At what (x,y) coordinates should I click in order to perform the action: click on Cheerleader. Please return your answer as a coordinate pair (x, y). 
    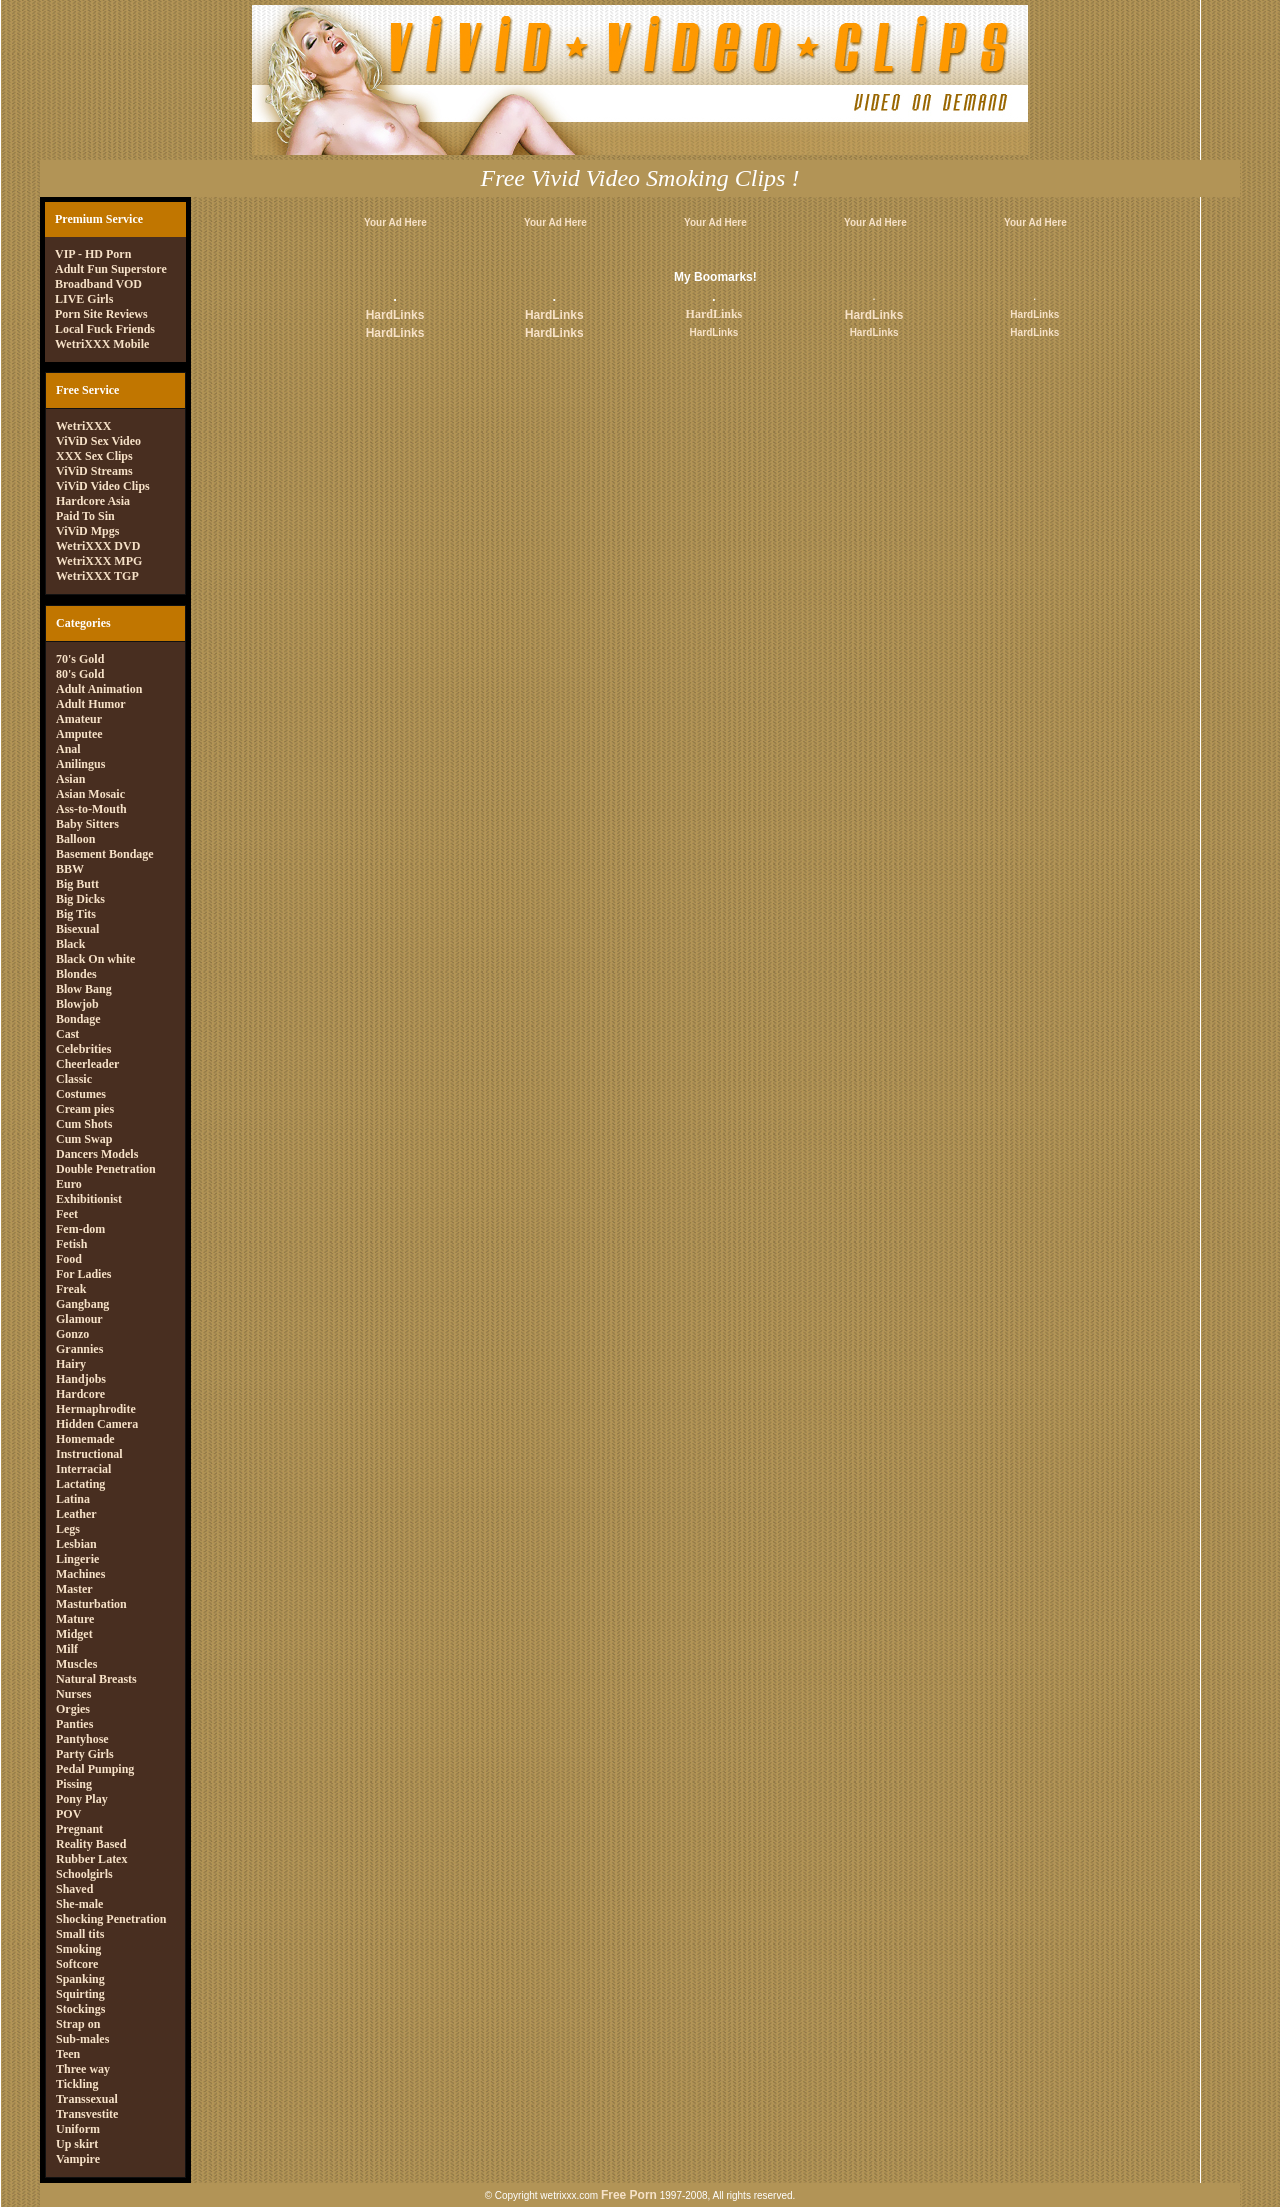
    Looking at the image, I should click on (87, 1064).